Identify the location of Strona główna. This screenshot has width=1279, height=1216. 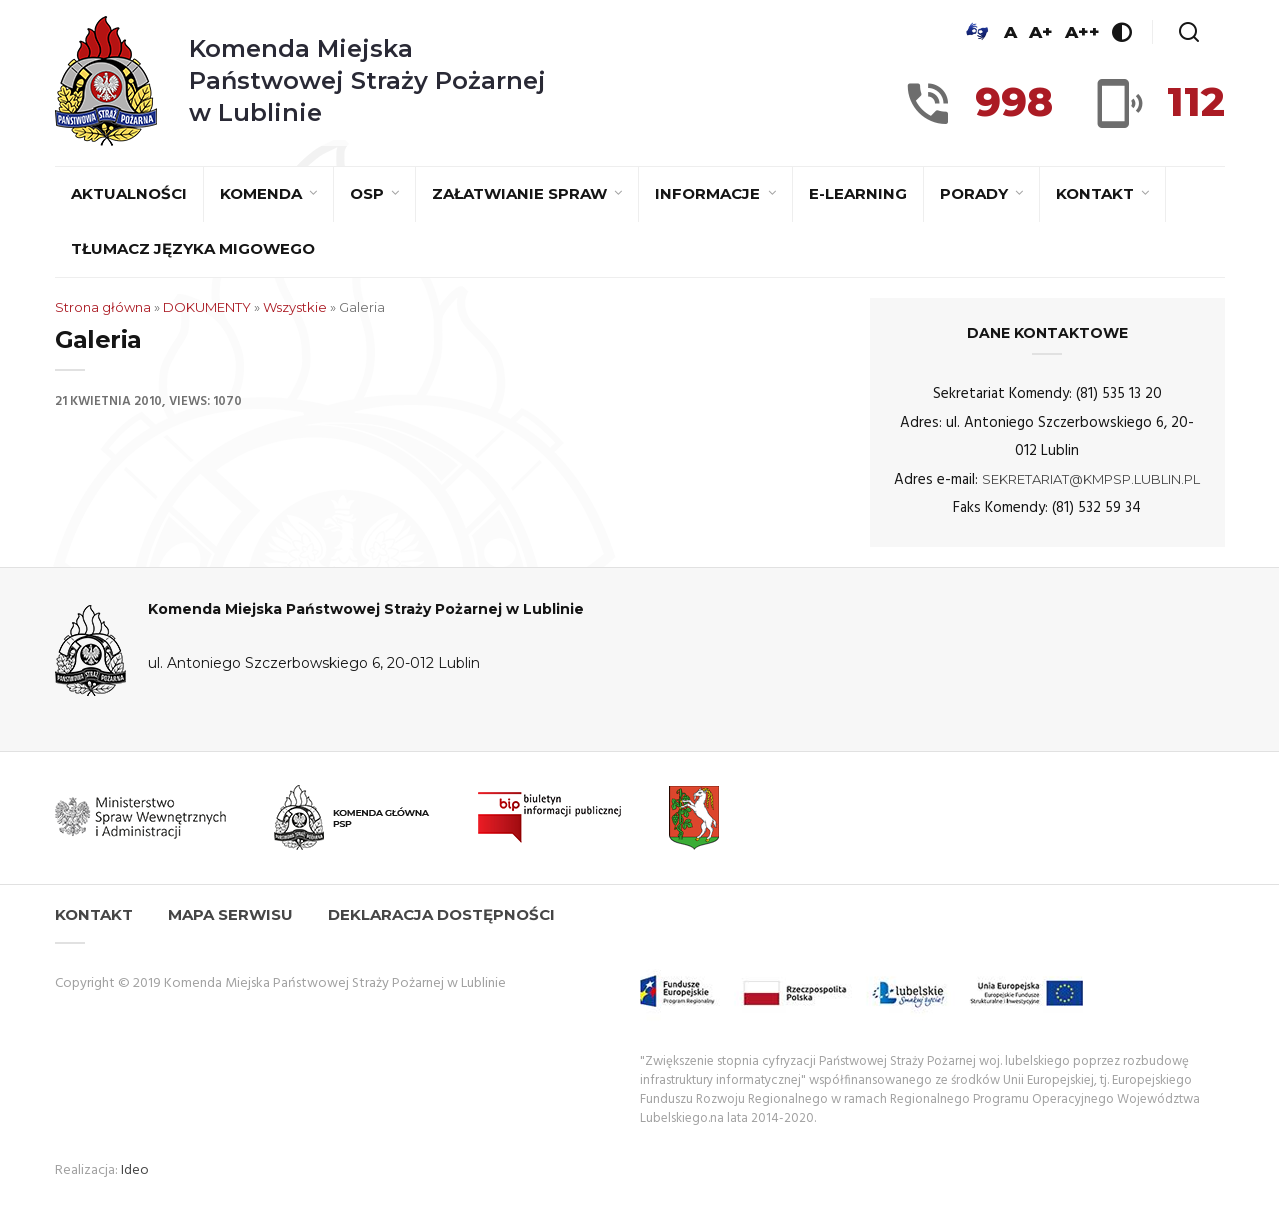
(103, 307).